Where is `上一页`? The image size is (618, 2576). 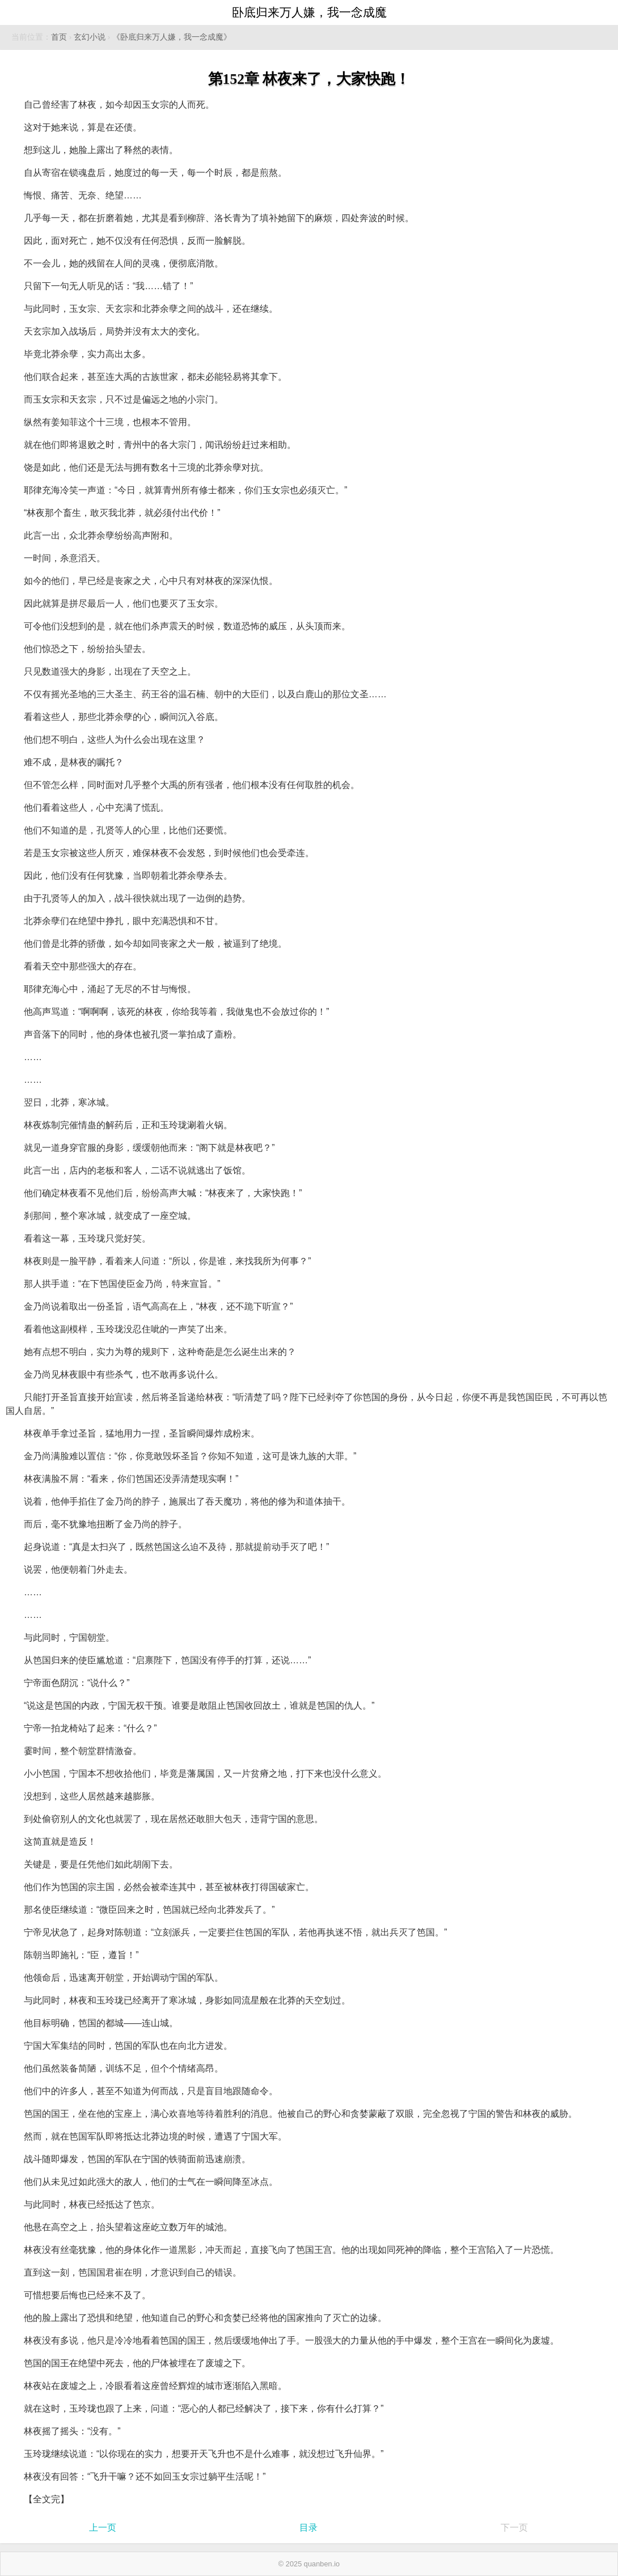
上一页 is located at coordinates (102, 2527).